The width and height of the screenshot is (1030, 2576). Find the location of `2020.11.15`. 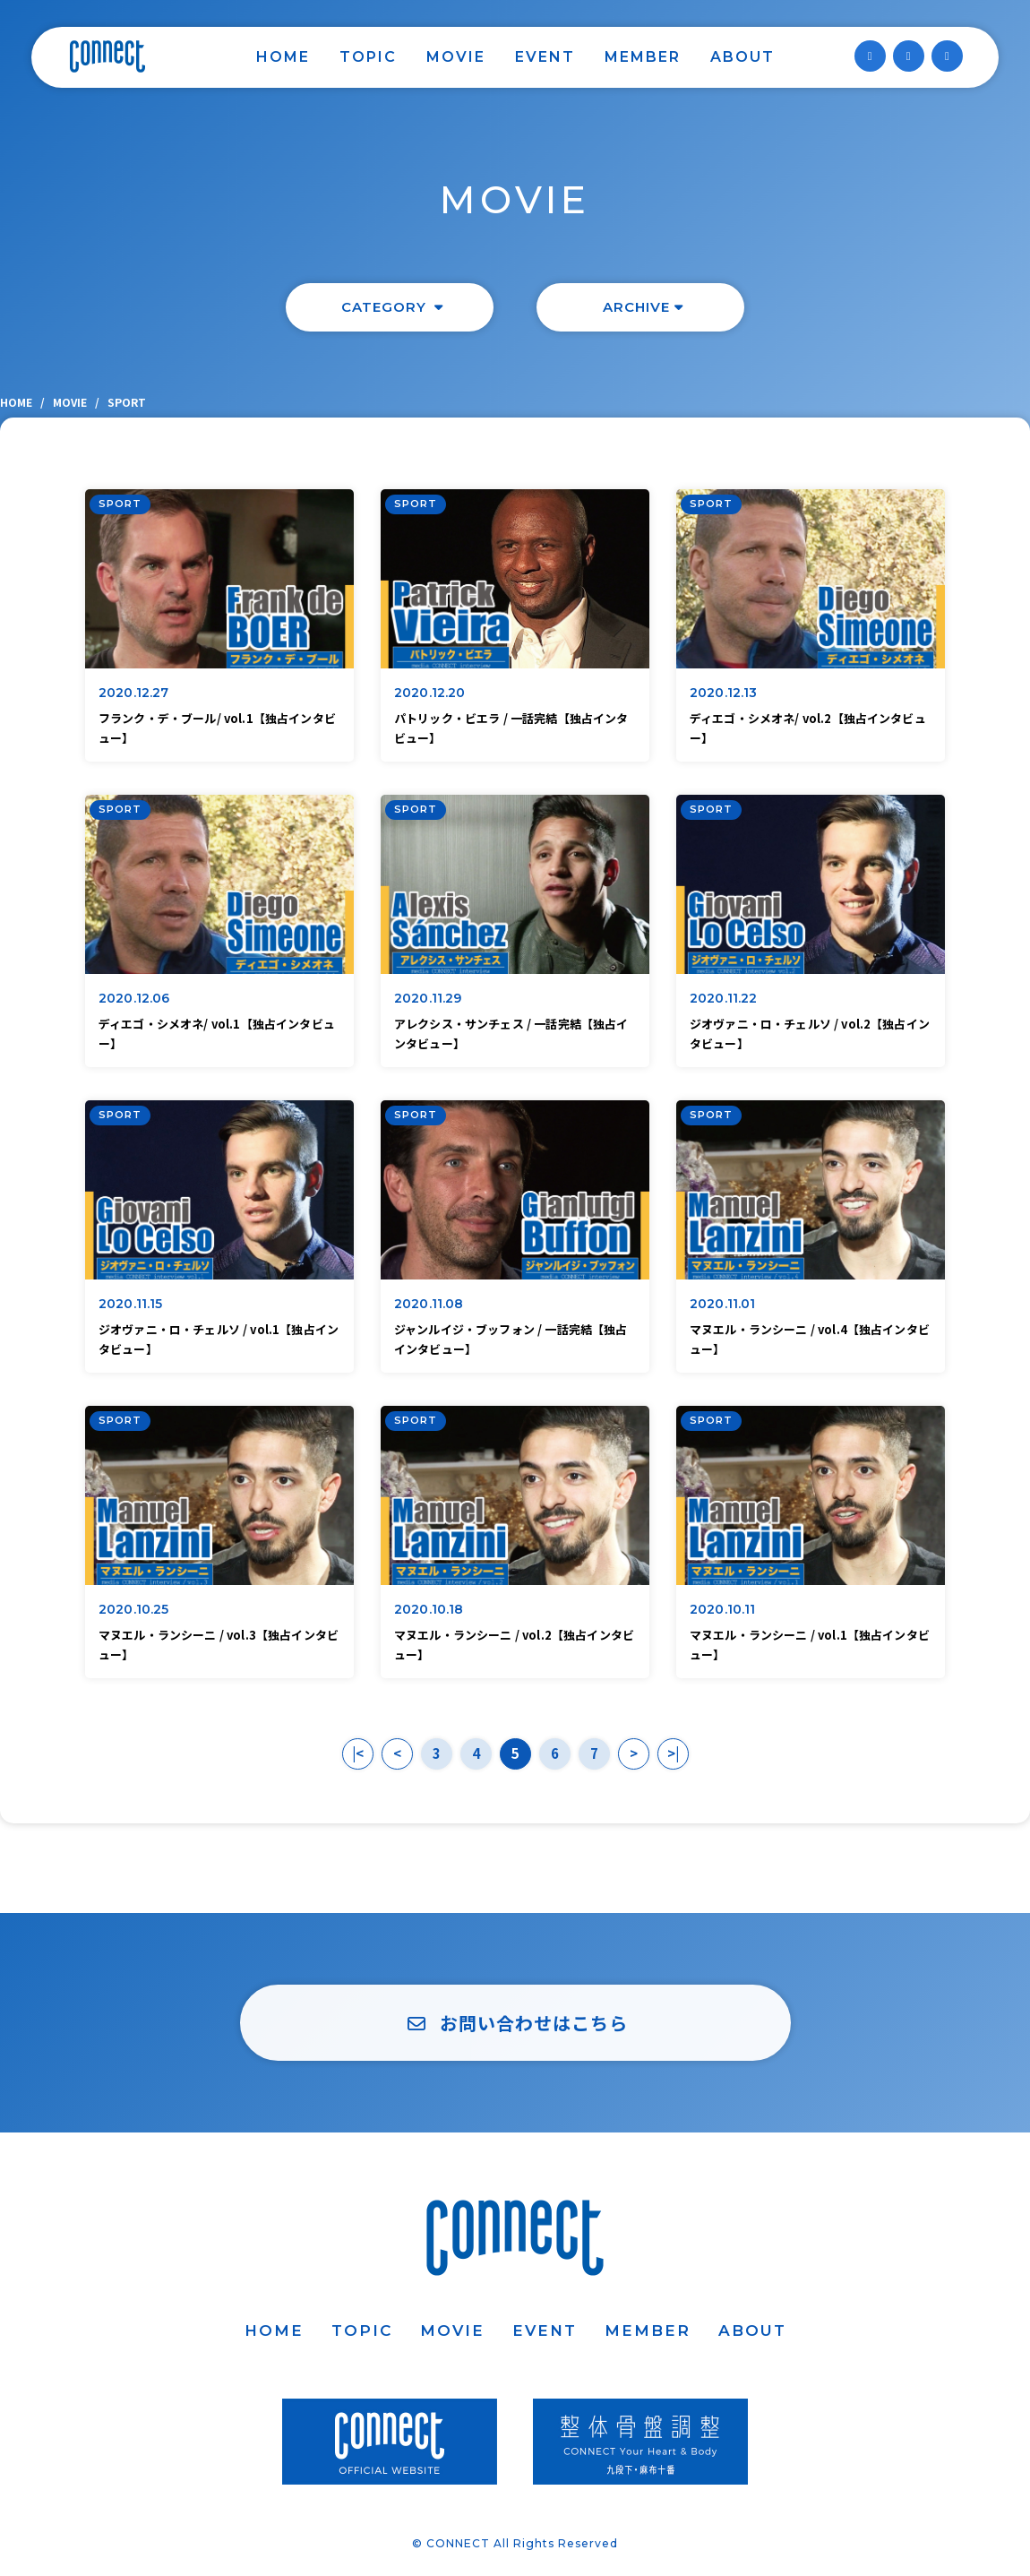

2020.11.15 is located at coordinates (131, 1304).